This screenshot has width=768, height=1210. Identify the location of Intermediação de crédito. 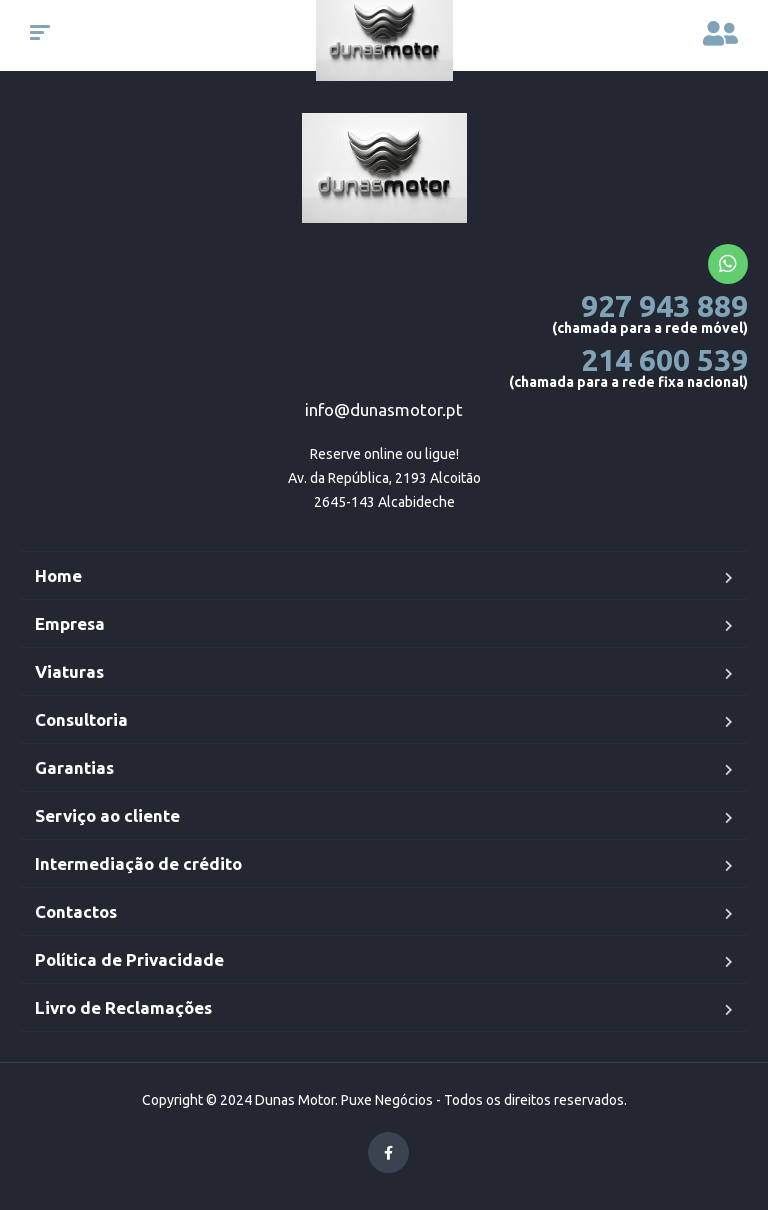
(138, 863).